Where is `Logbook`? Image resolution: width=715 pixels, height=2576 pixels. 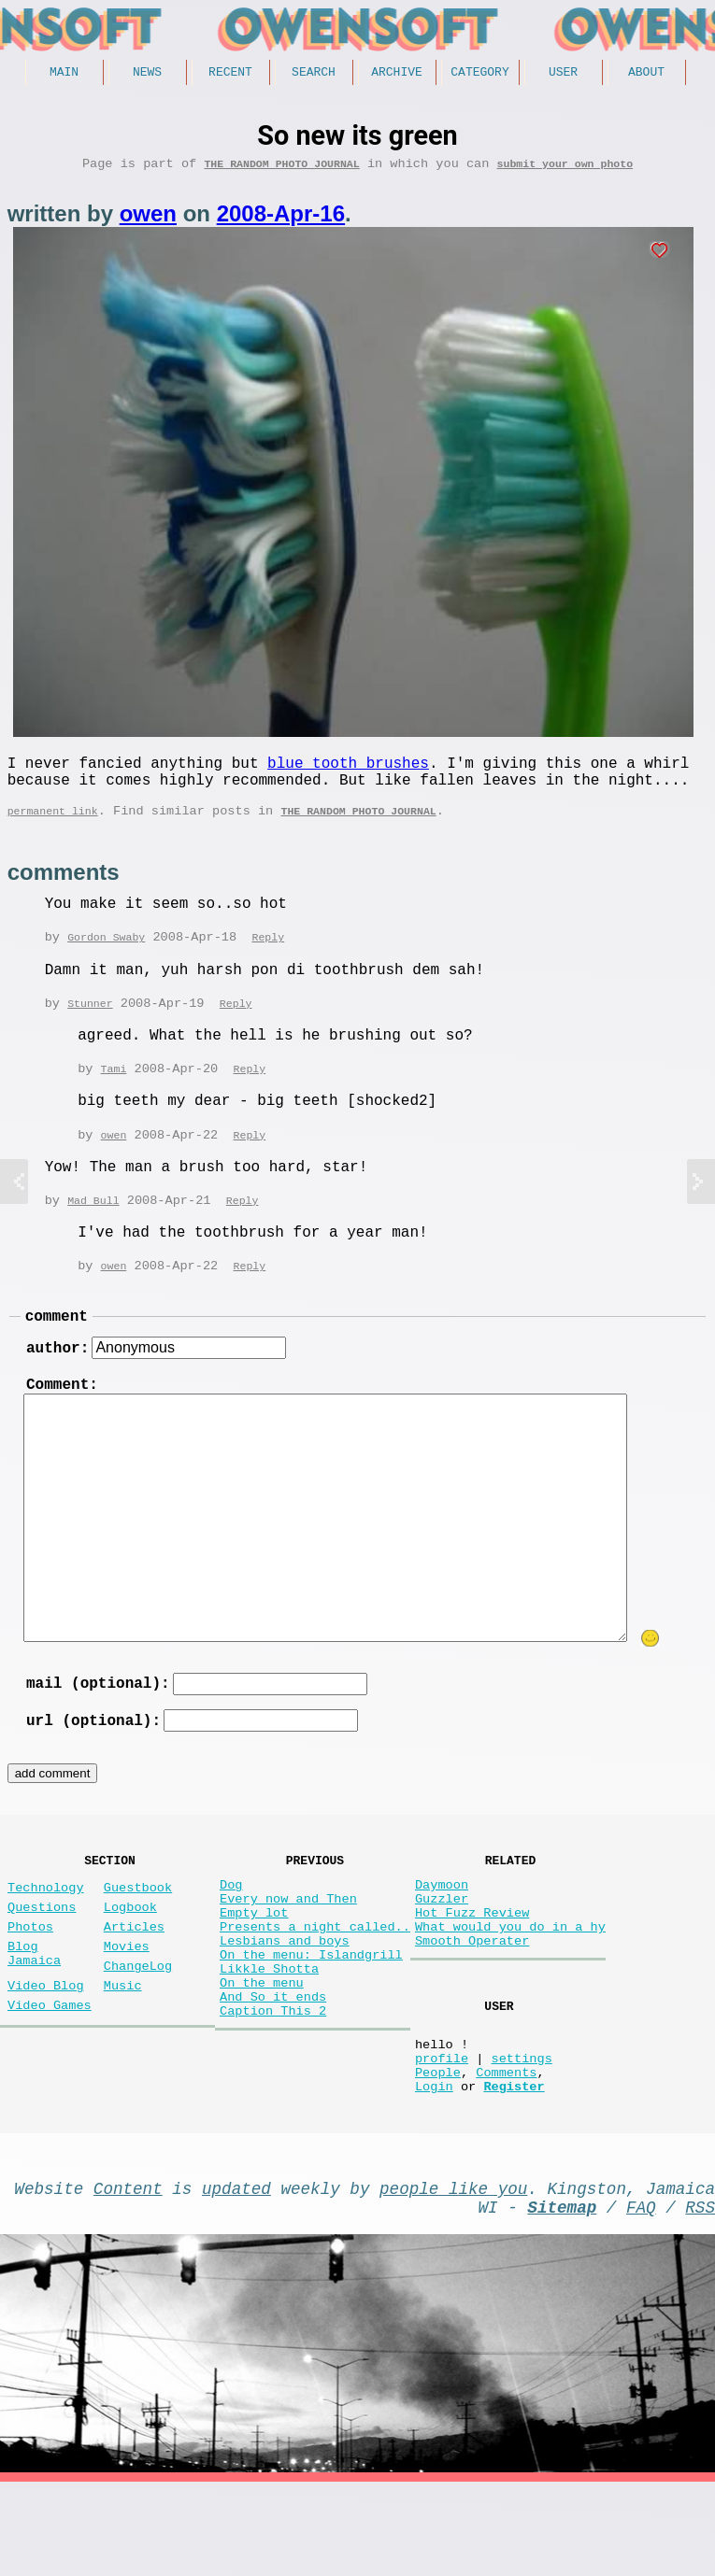 Logbook is located at coordinates (130, 1956).